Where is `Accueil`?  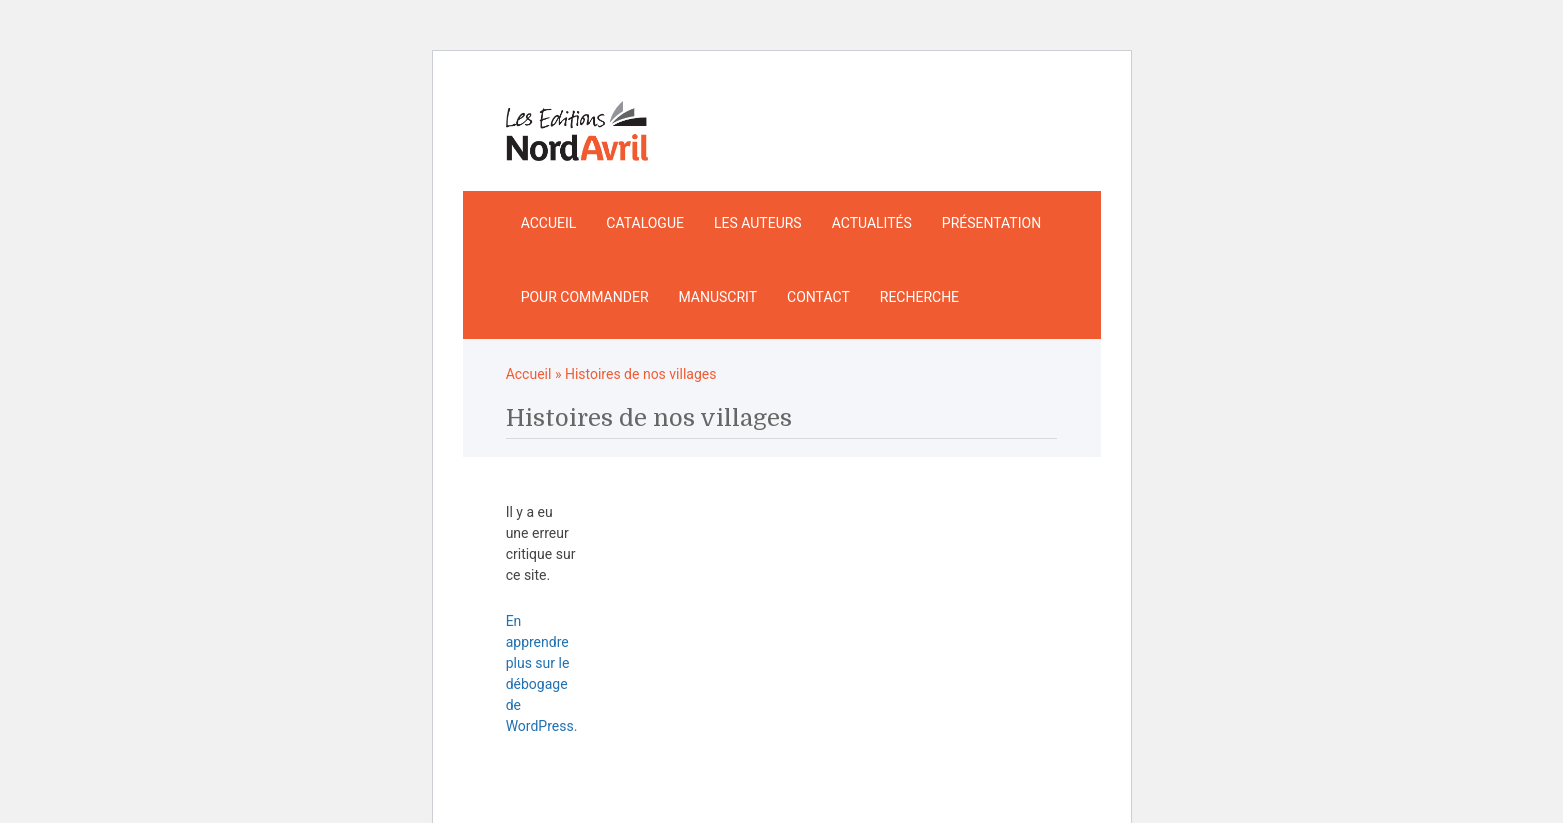
Accueil is located at coordinates (549, 223).